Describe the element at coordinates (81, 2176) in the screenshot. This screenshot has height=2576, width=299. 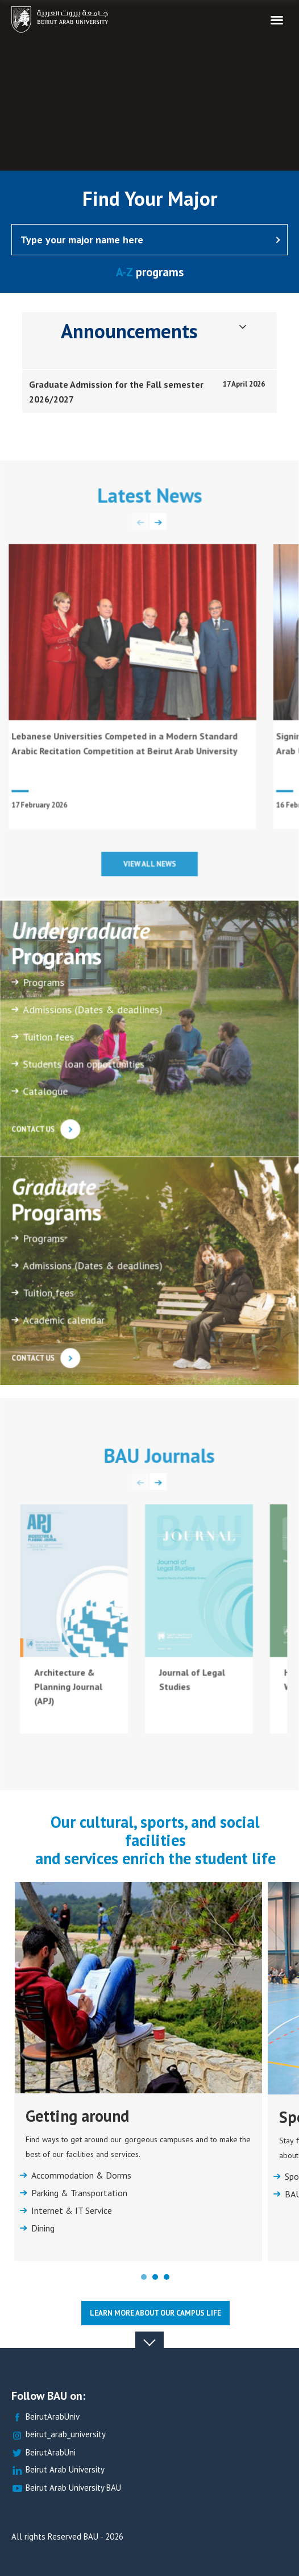
I see `Accommodation & Dorms` at that location.